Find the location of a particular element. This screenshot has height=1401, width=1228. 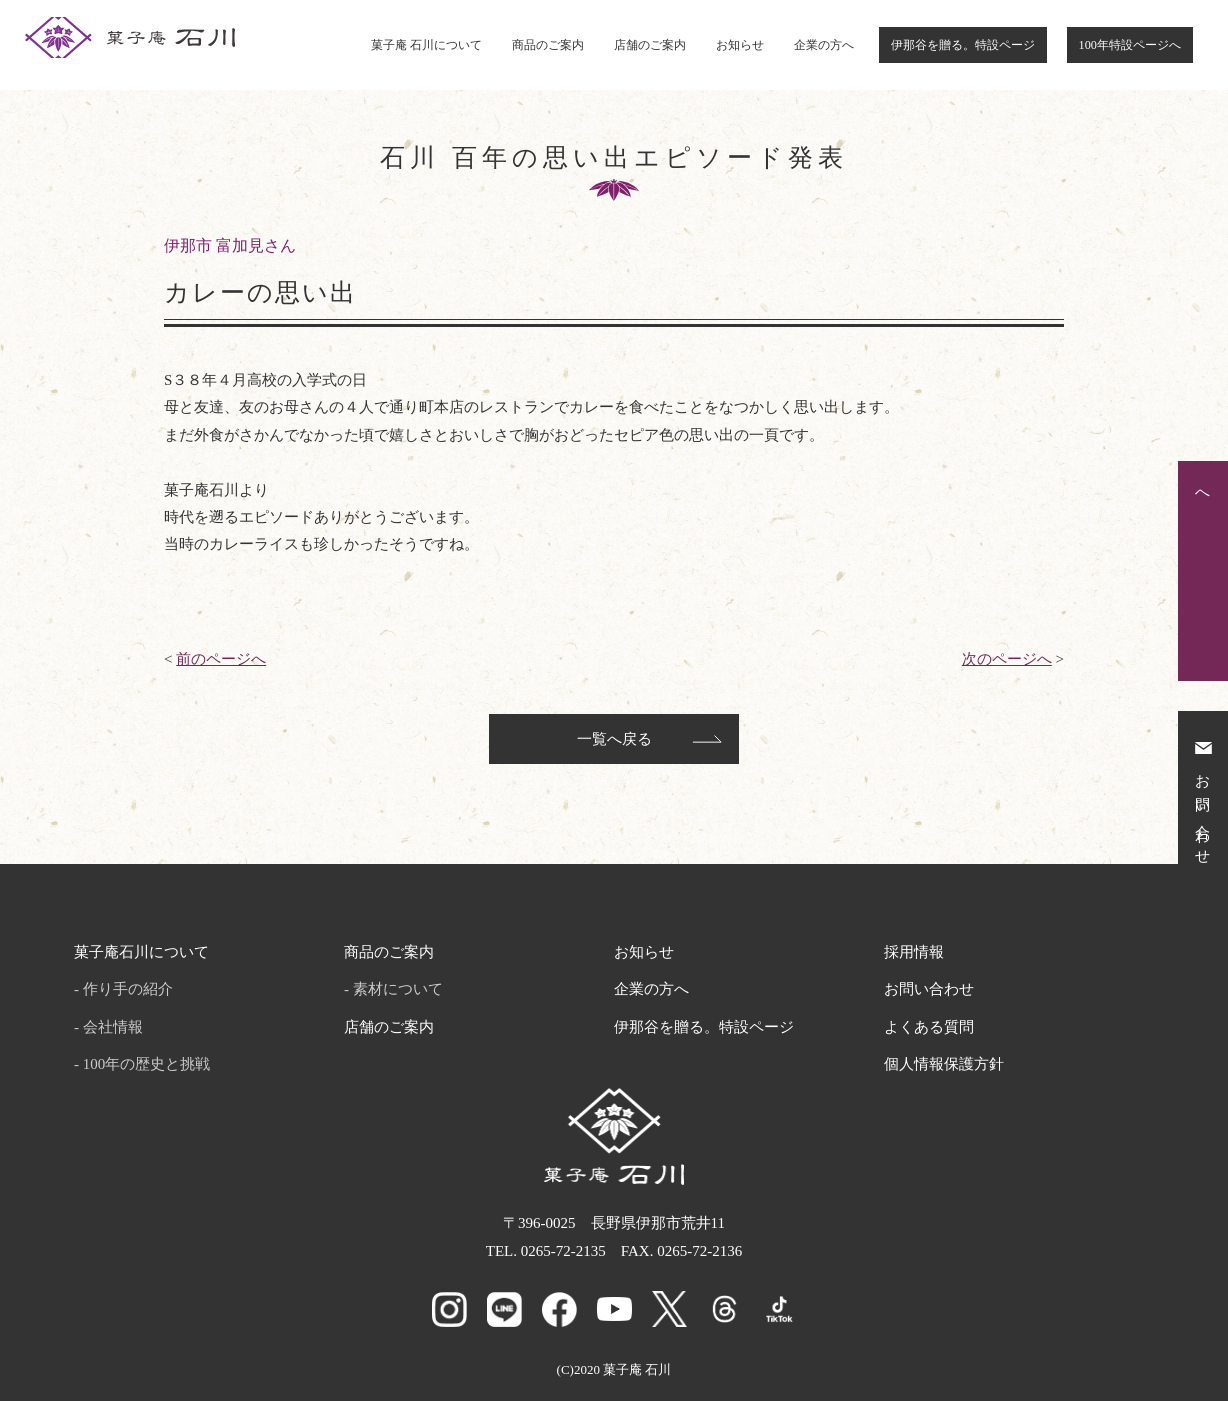

商品のご案内 is located at coordinates (548, 45).